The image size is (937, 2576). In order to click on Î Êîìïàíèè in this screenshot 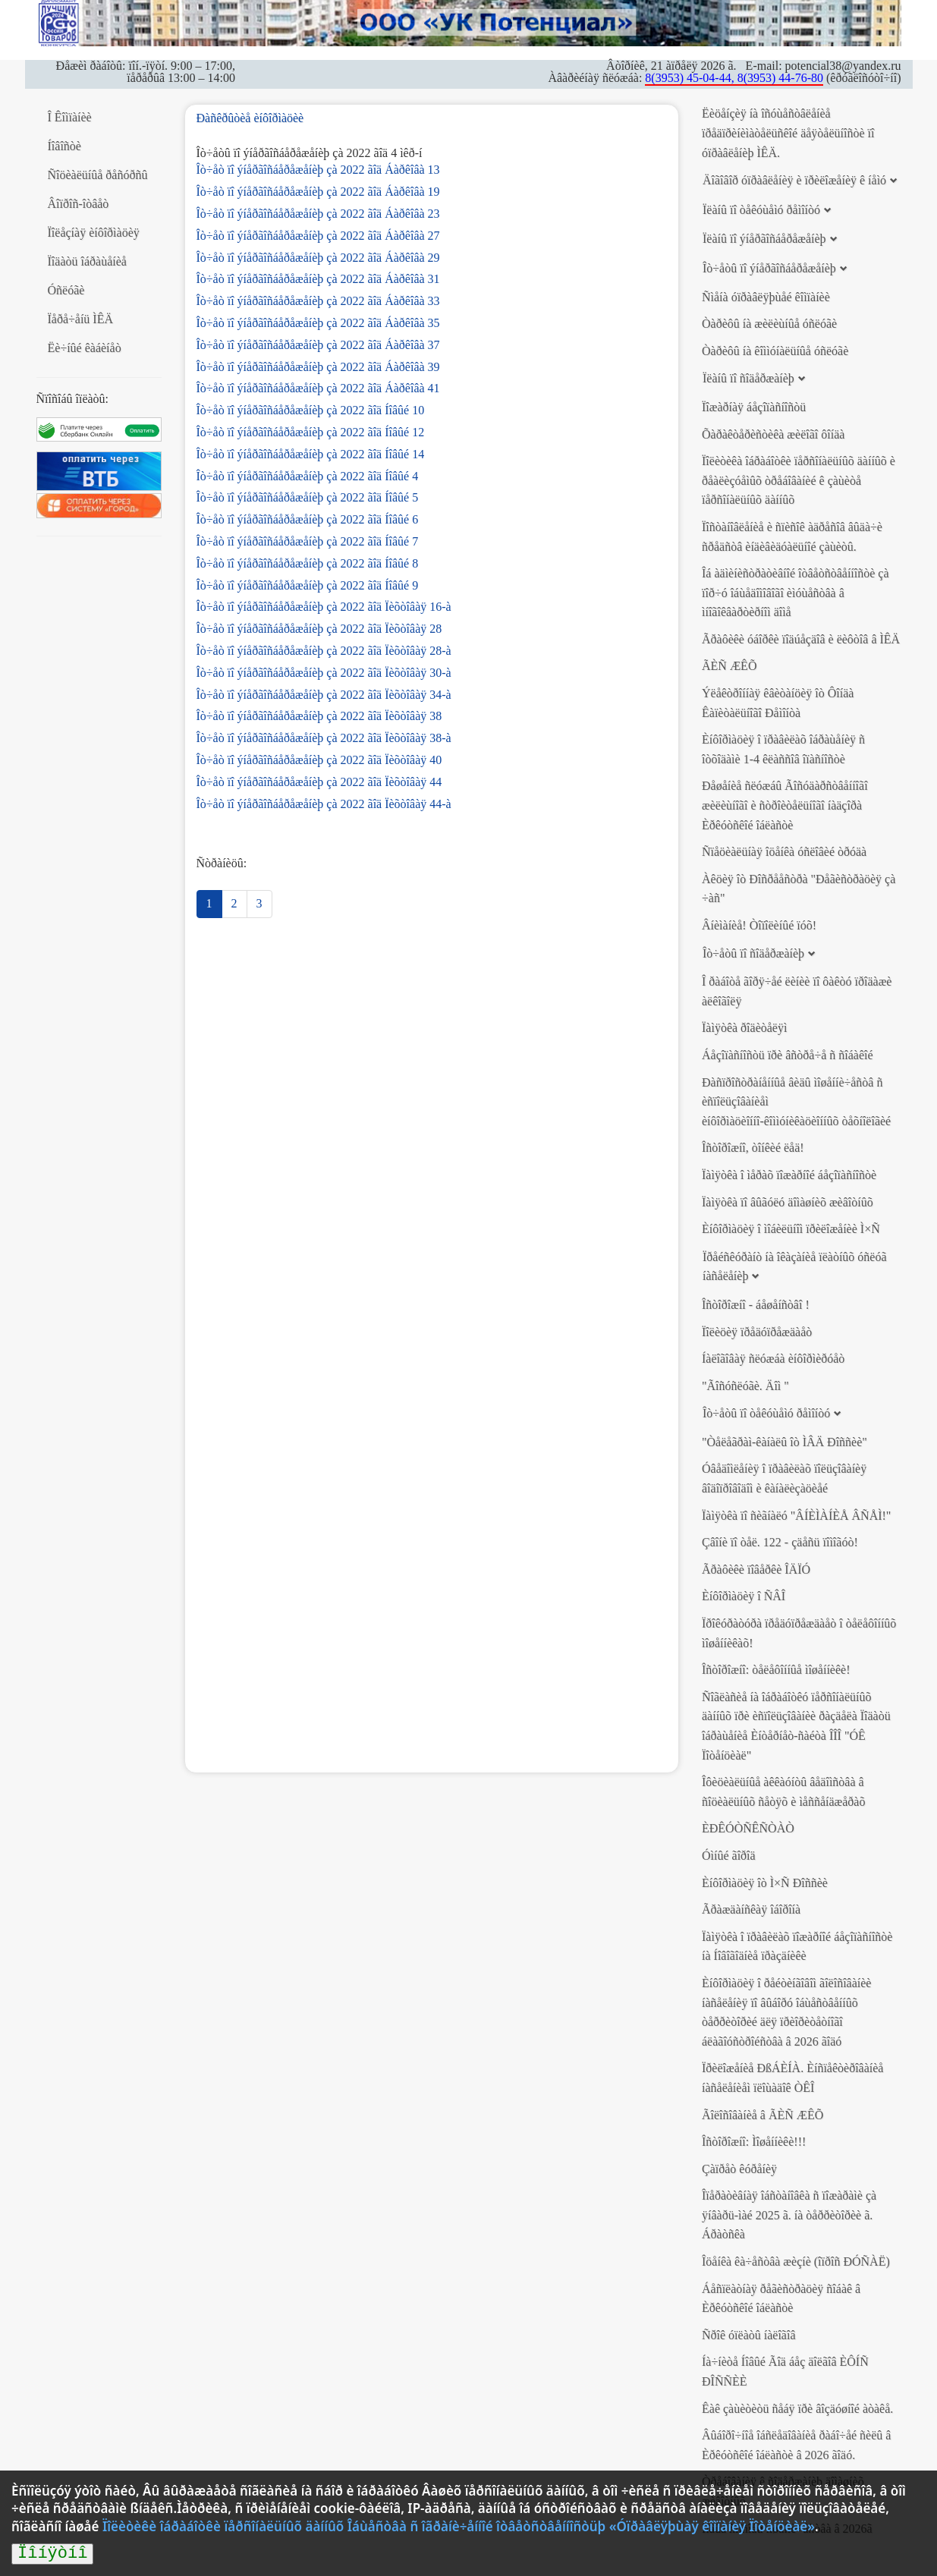, I will do `click(70, 117)`.